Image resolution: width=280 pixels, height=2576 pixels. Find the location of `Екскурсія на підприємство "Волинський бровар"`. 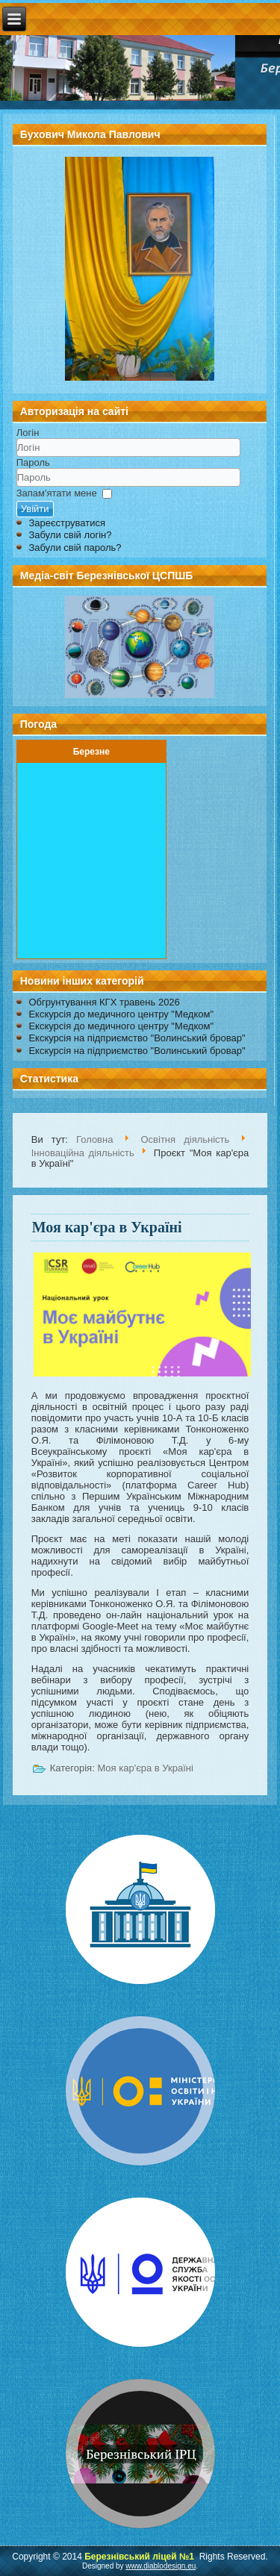

Екскурсія на підприємство "Волинський бровар" is located at coordinates (136, 1038).